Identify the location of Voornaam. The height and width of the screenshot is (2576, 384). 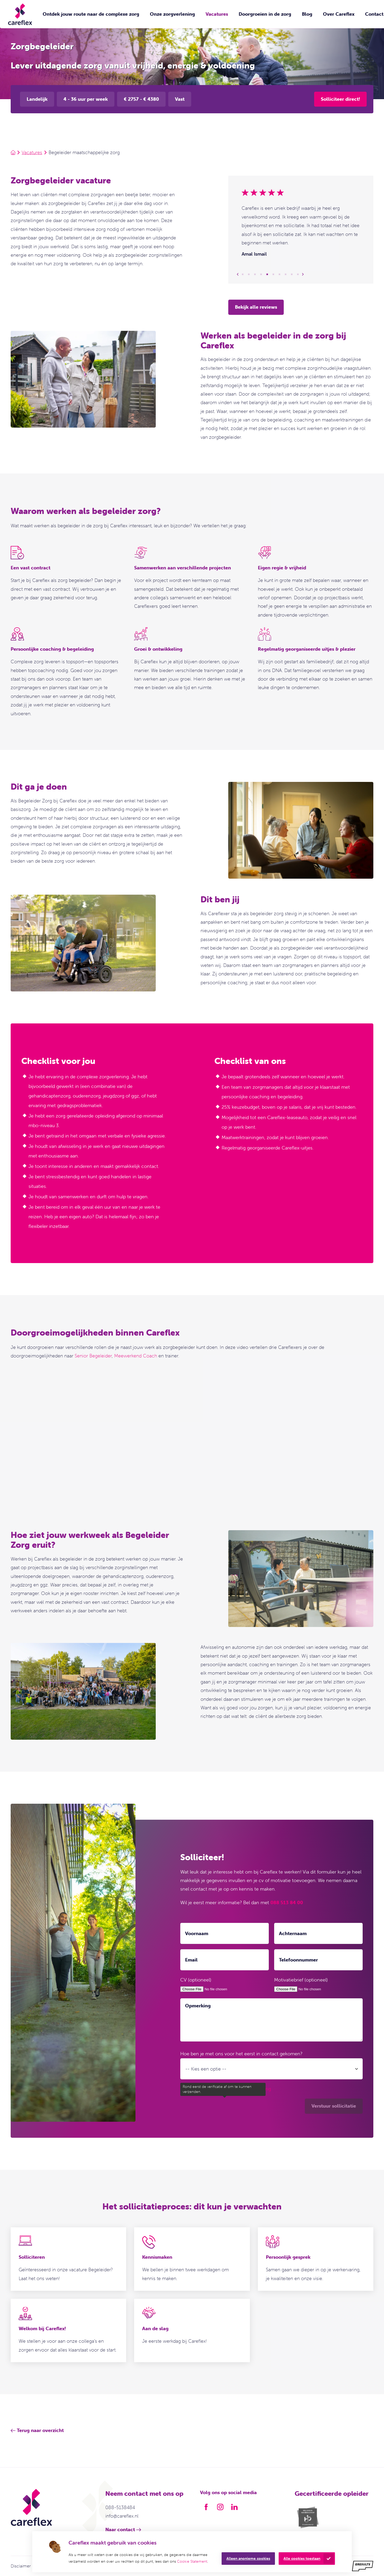
(196, 1933).